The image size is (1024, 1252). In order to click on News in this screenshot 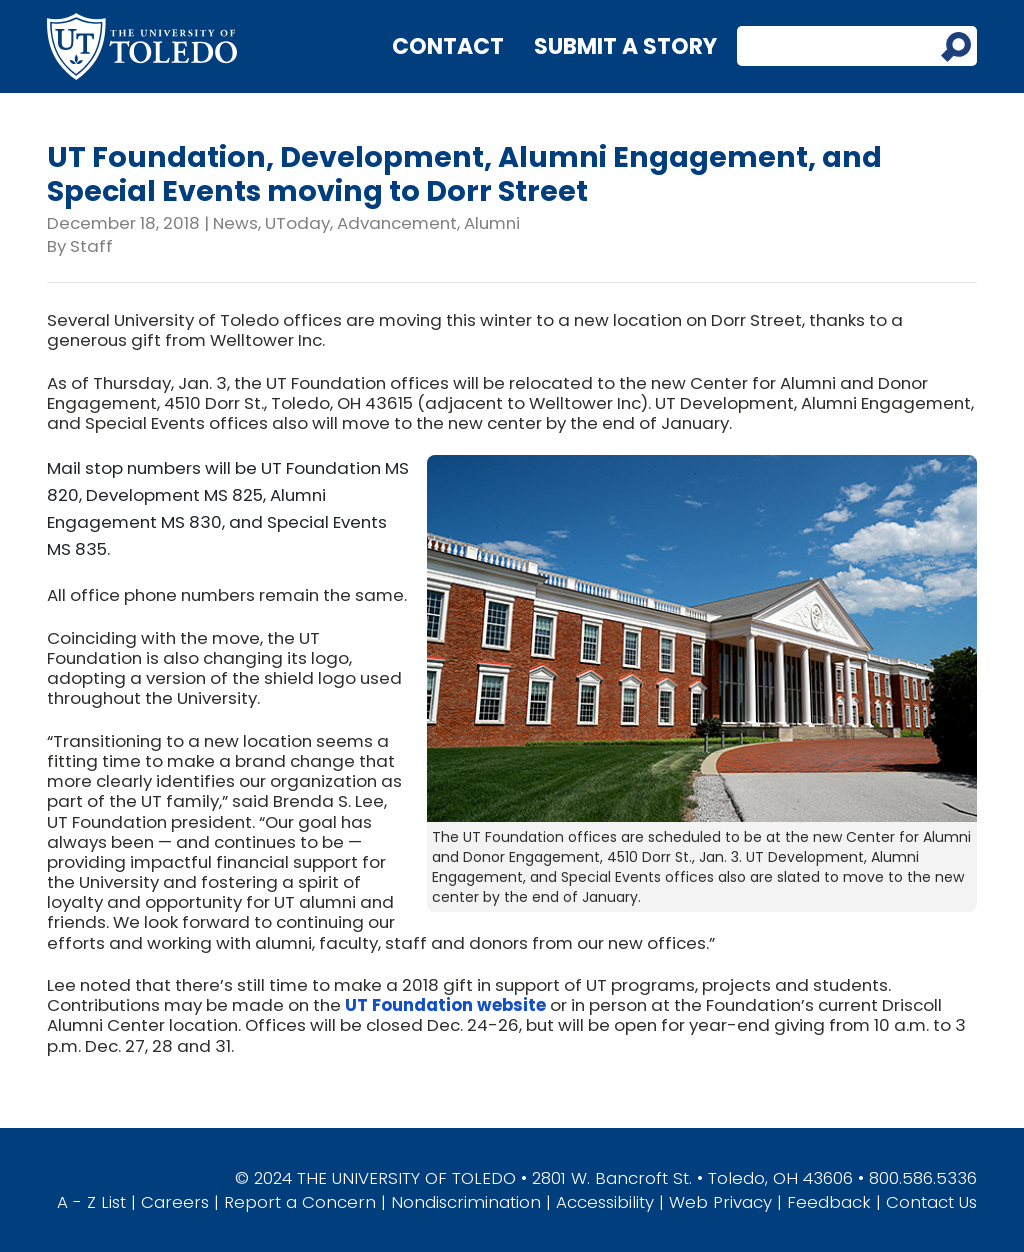, I will do `click(235, 223)`.